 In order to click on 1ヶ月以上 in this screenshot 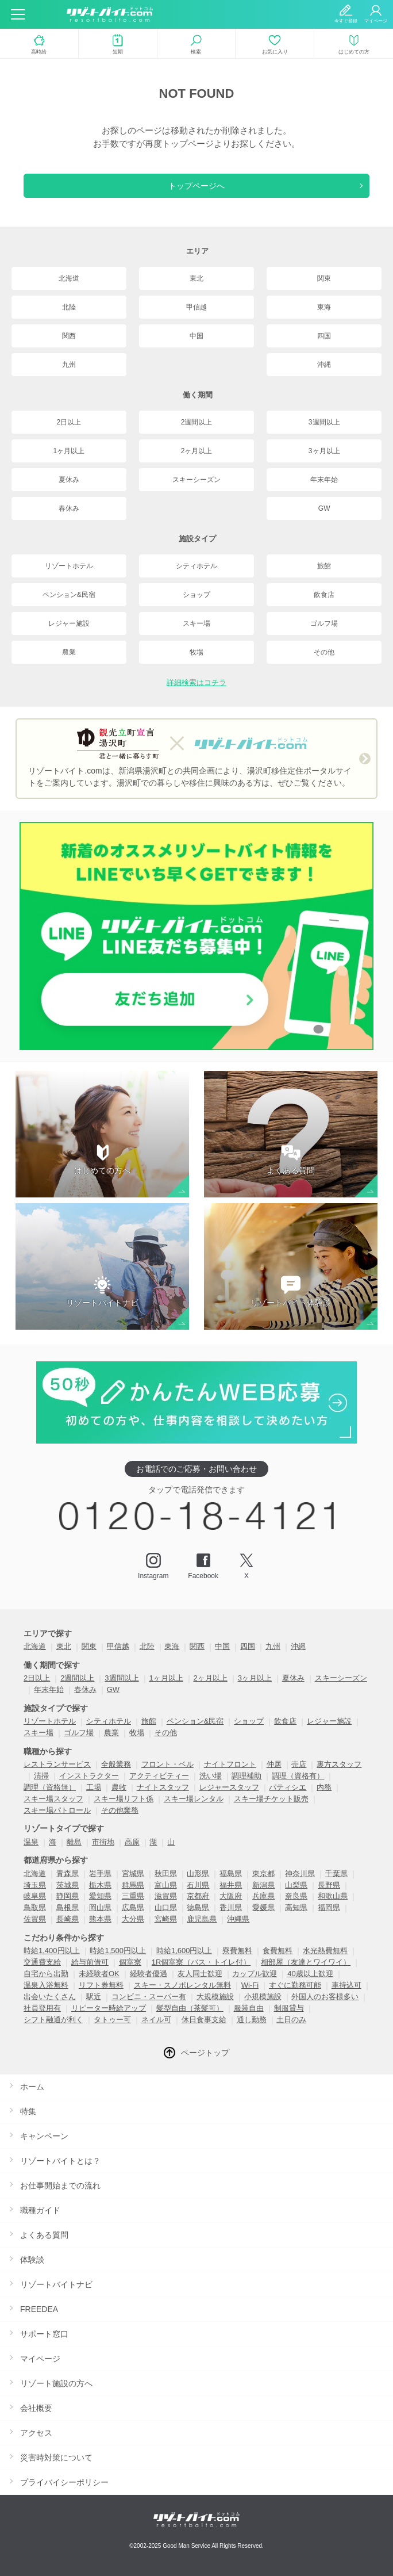, I will do `click(68, 451)`.